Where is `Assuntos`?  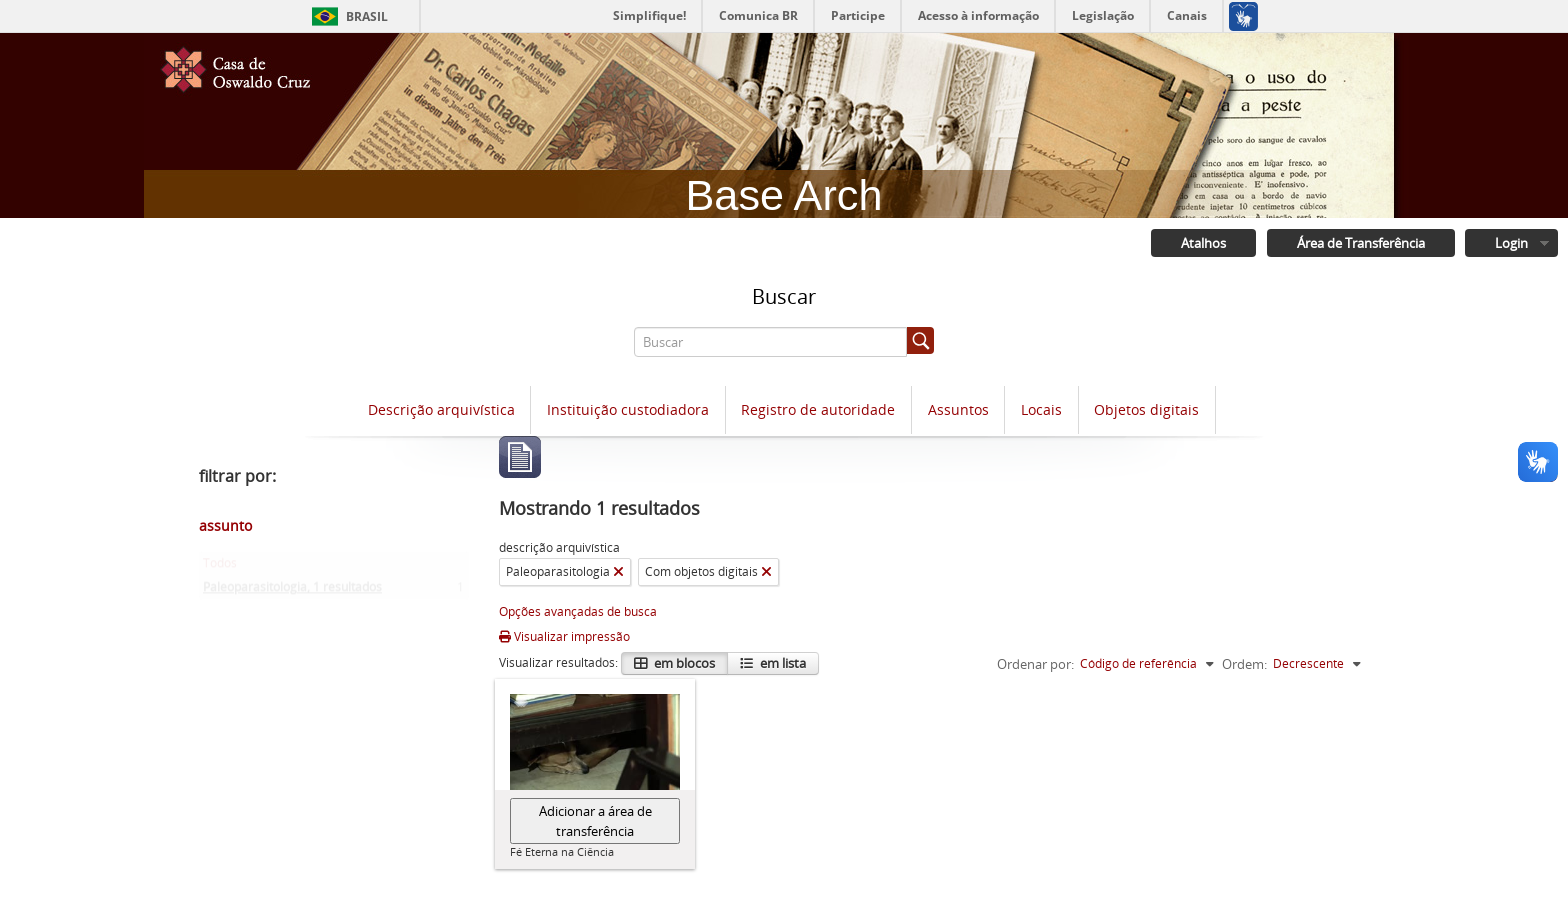
Assuntos is located at coordinates (958, 410).